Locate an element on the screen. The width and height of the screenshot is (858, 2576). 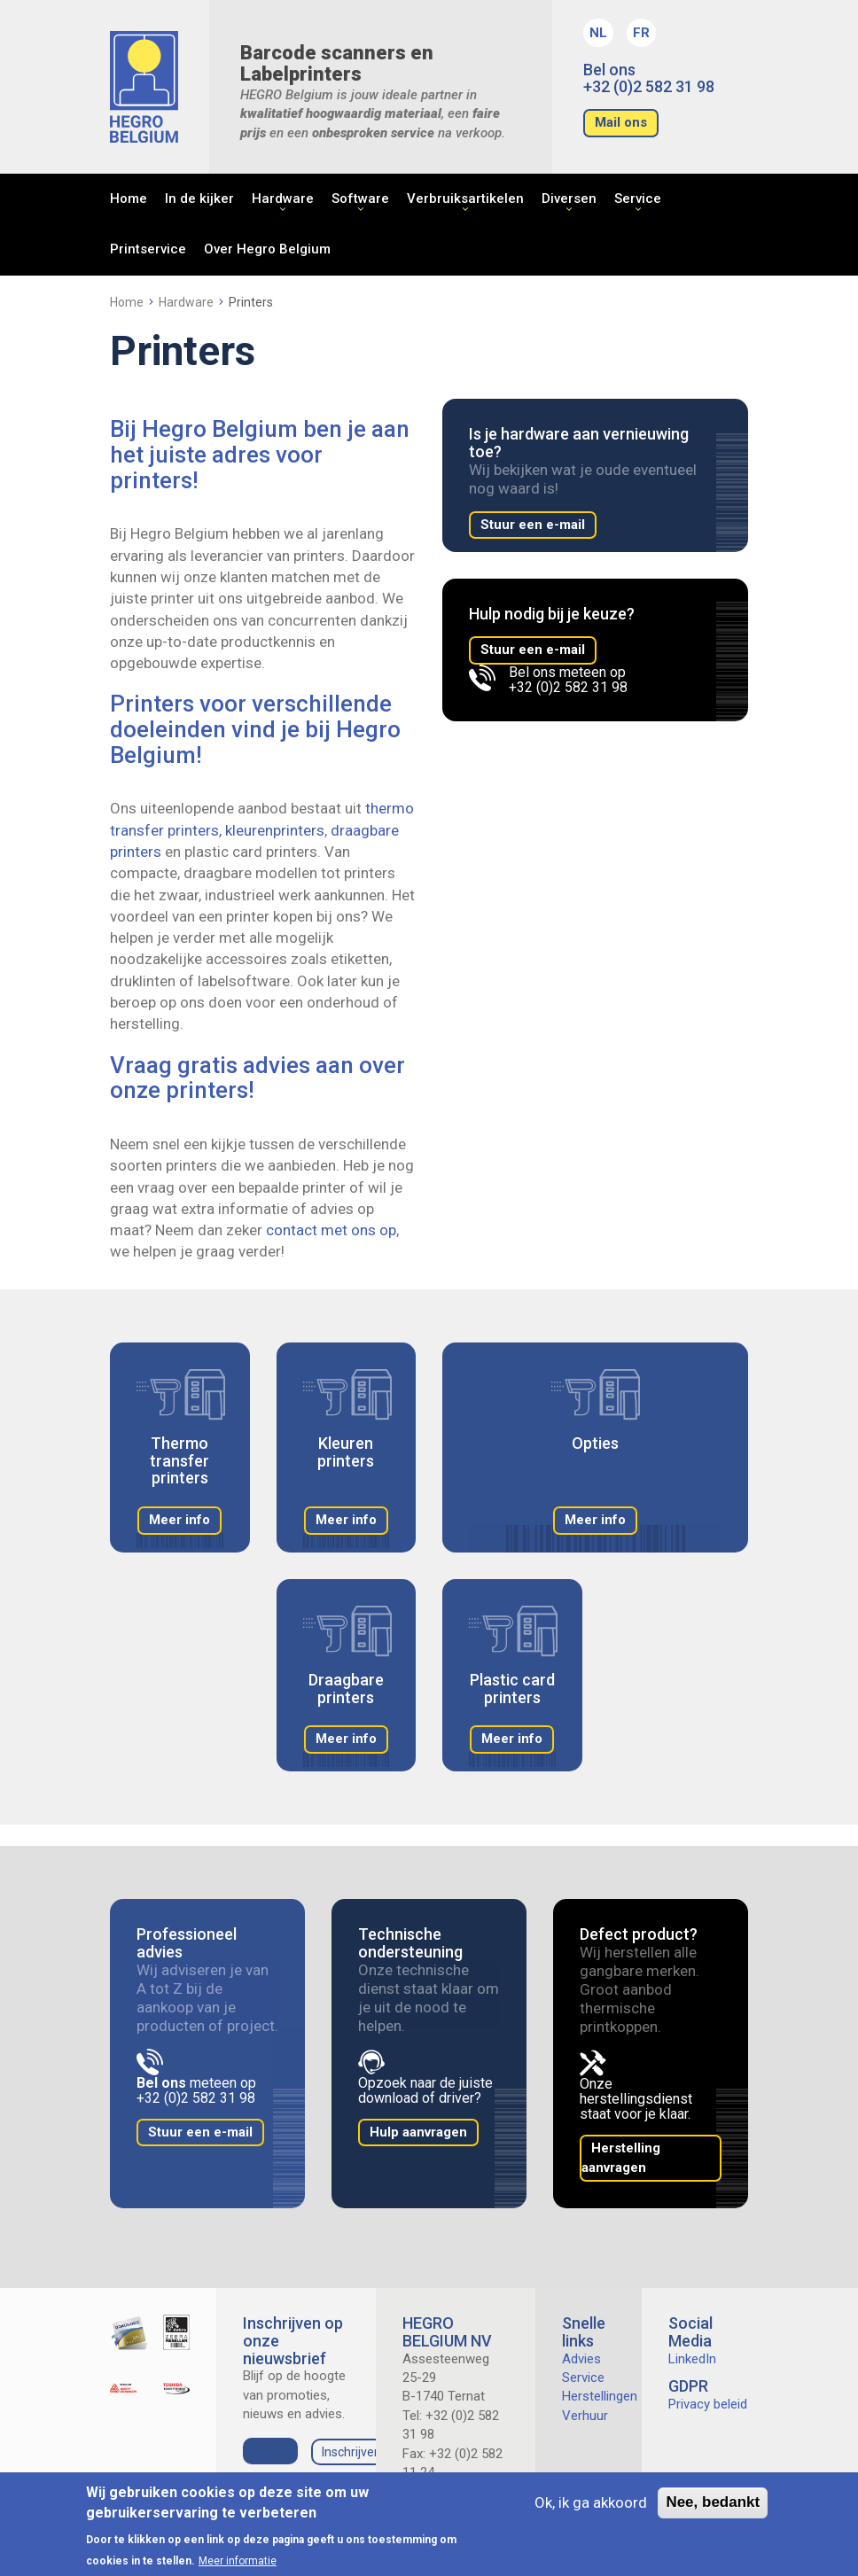
Home is located at coordinates (128, 198).